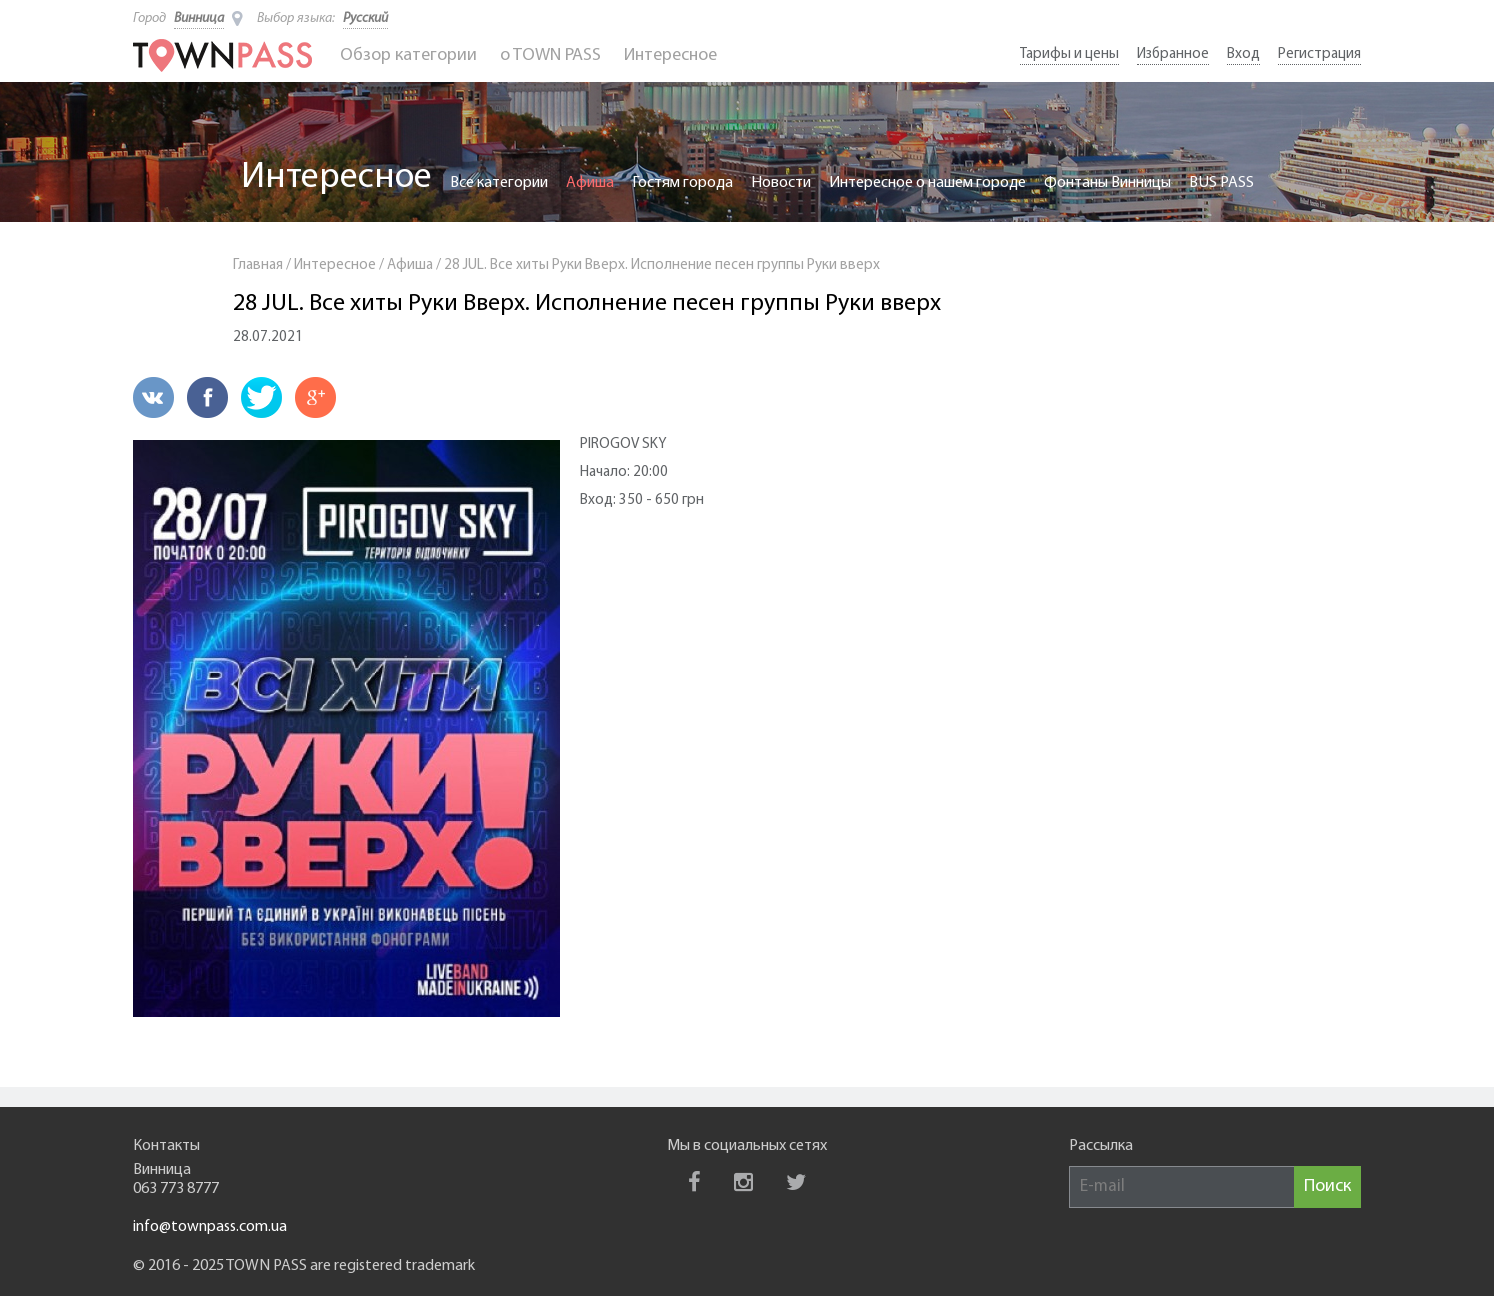 The width and height of the screenshot is (1494, 1296). I want to click on info@townpass.com.ua, so click(210, 1227).